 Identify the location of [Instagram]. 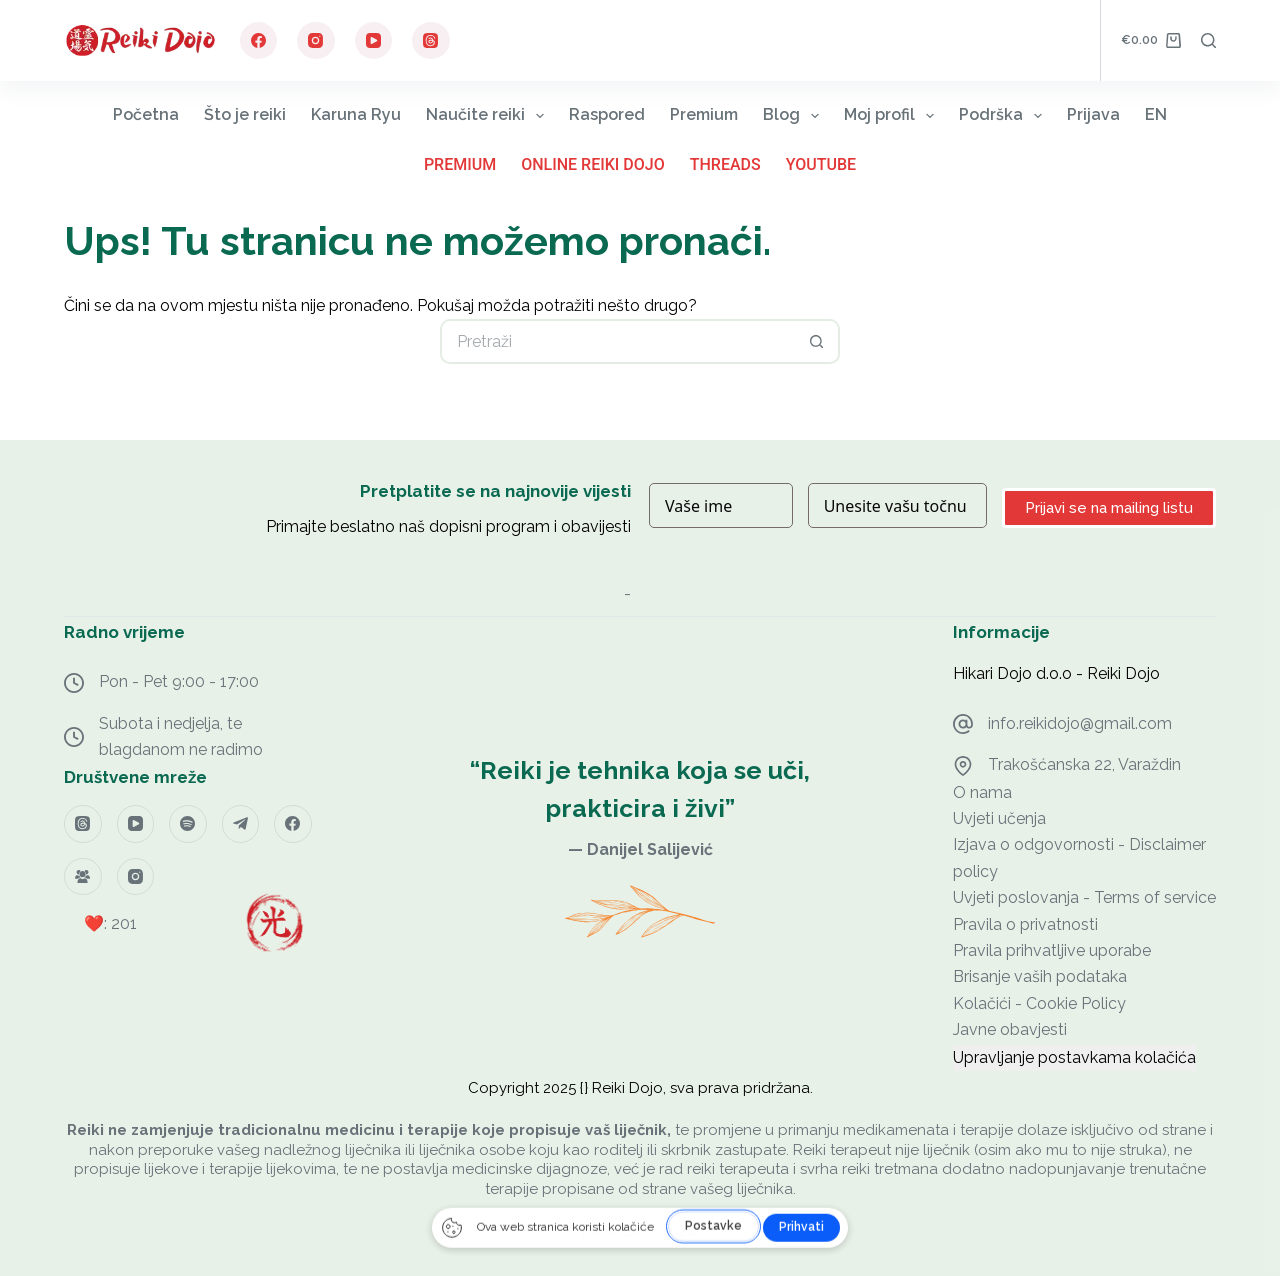
(316, 41).